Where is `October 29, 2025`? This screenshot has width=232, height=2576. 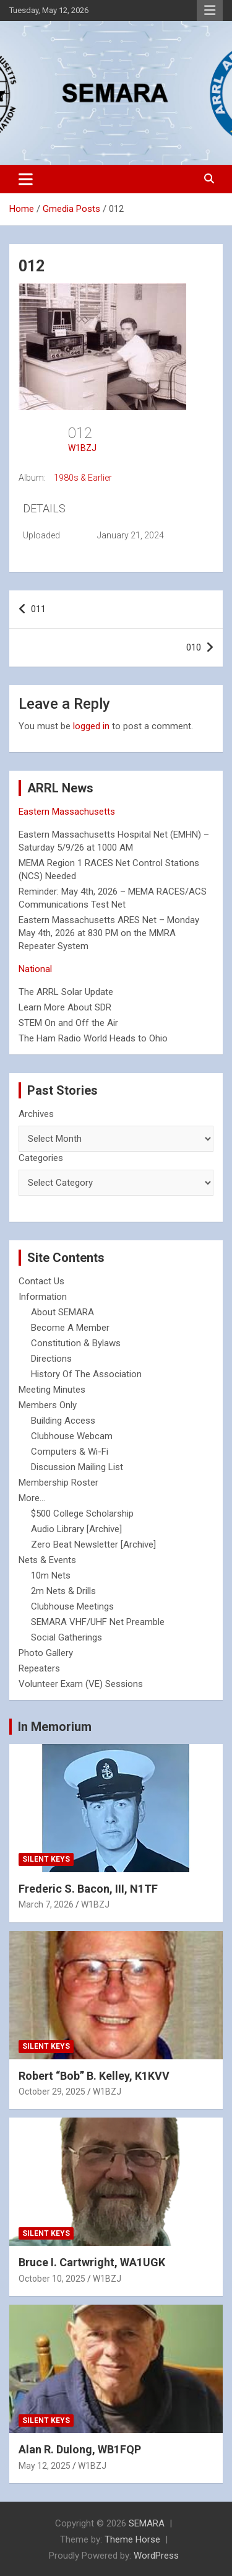
October 29, 2025 is located at coordinates (52, 2091).